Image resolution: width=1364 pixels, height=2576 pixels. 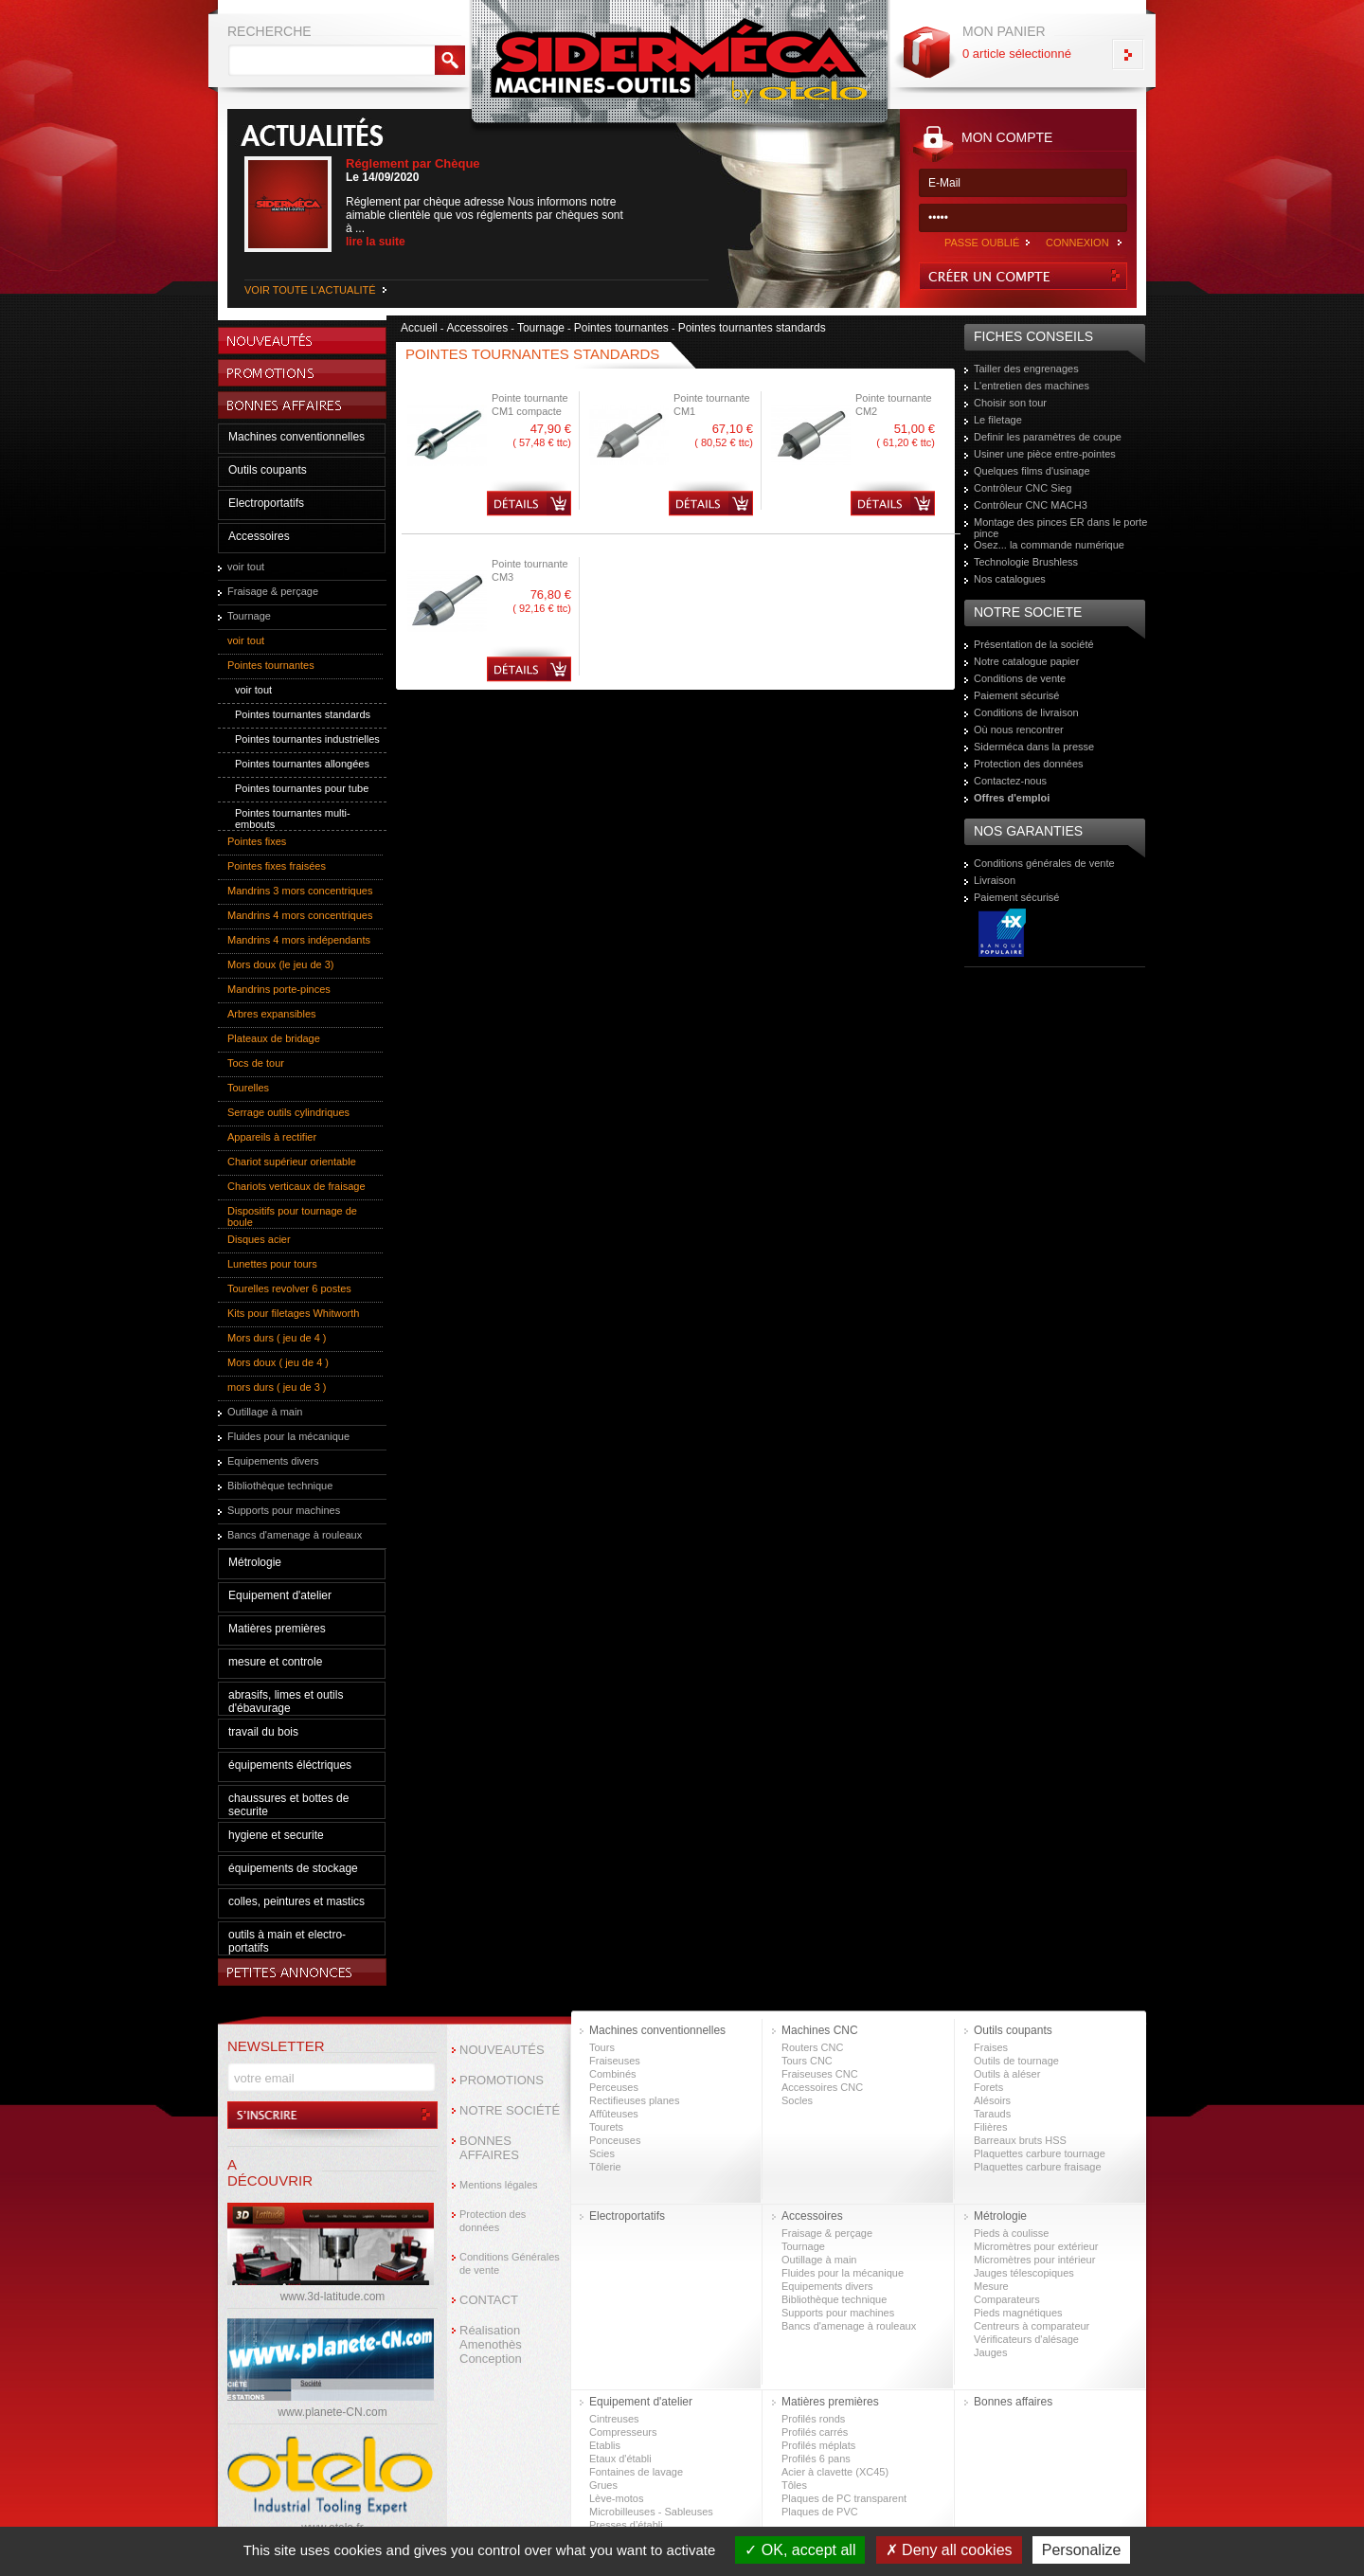 What do you see at coordinates (602, 2153) in the screenshot?
I see `Scies` at bounding box center [602, 2153].